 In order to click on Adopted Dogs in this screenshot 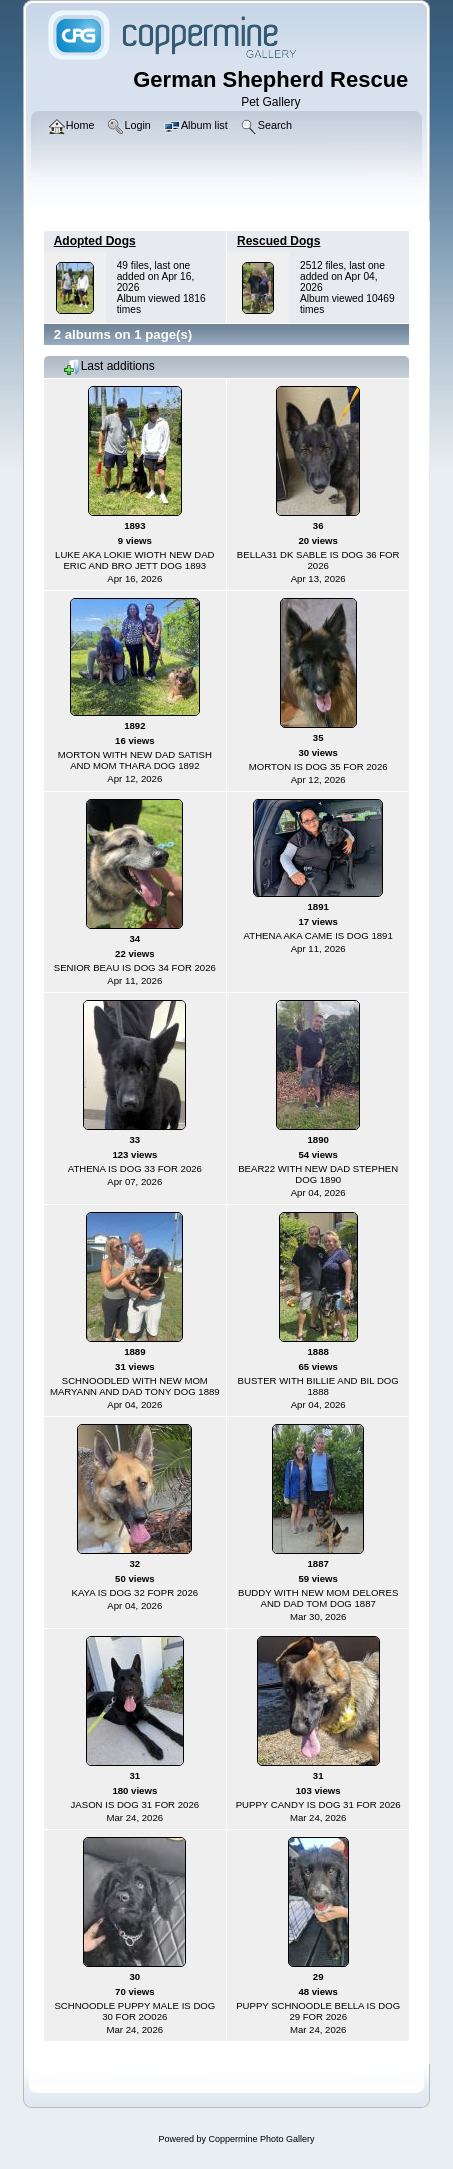, I will do `click(95, 241)`.